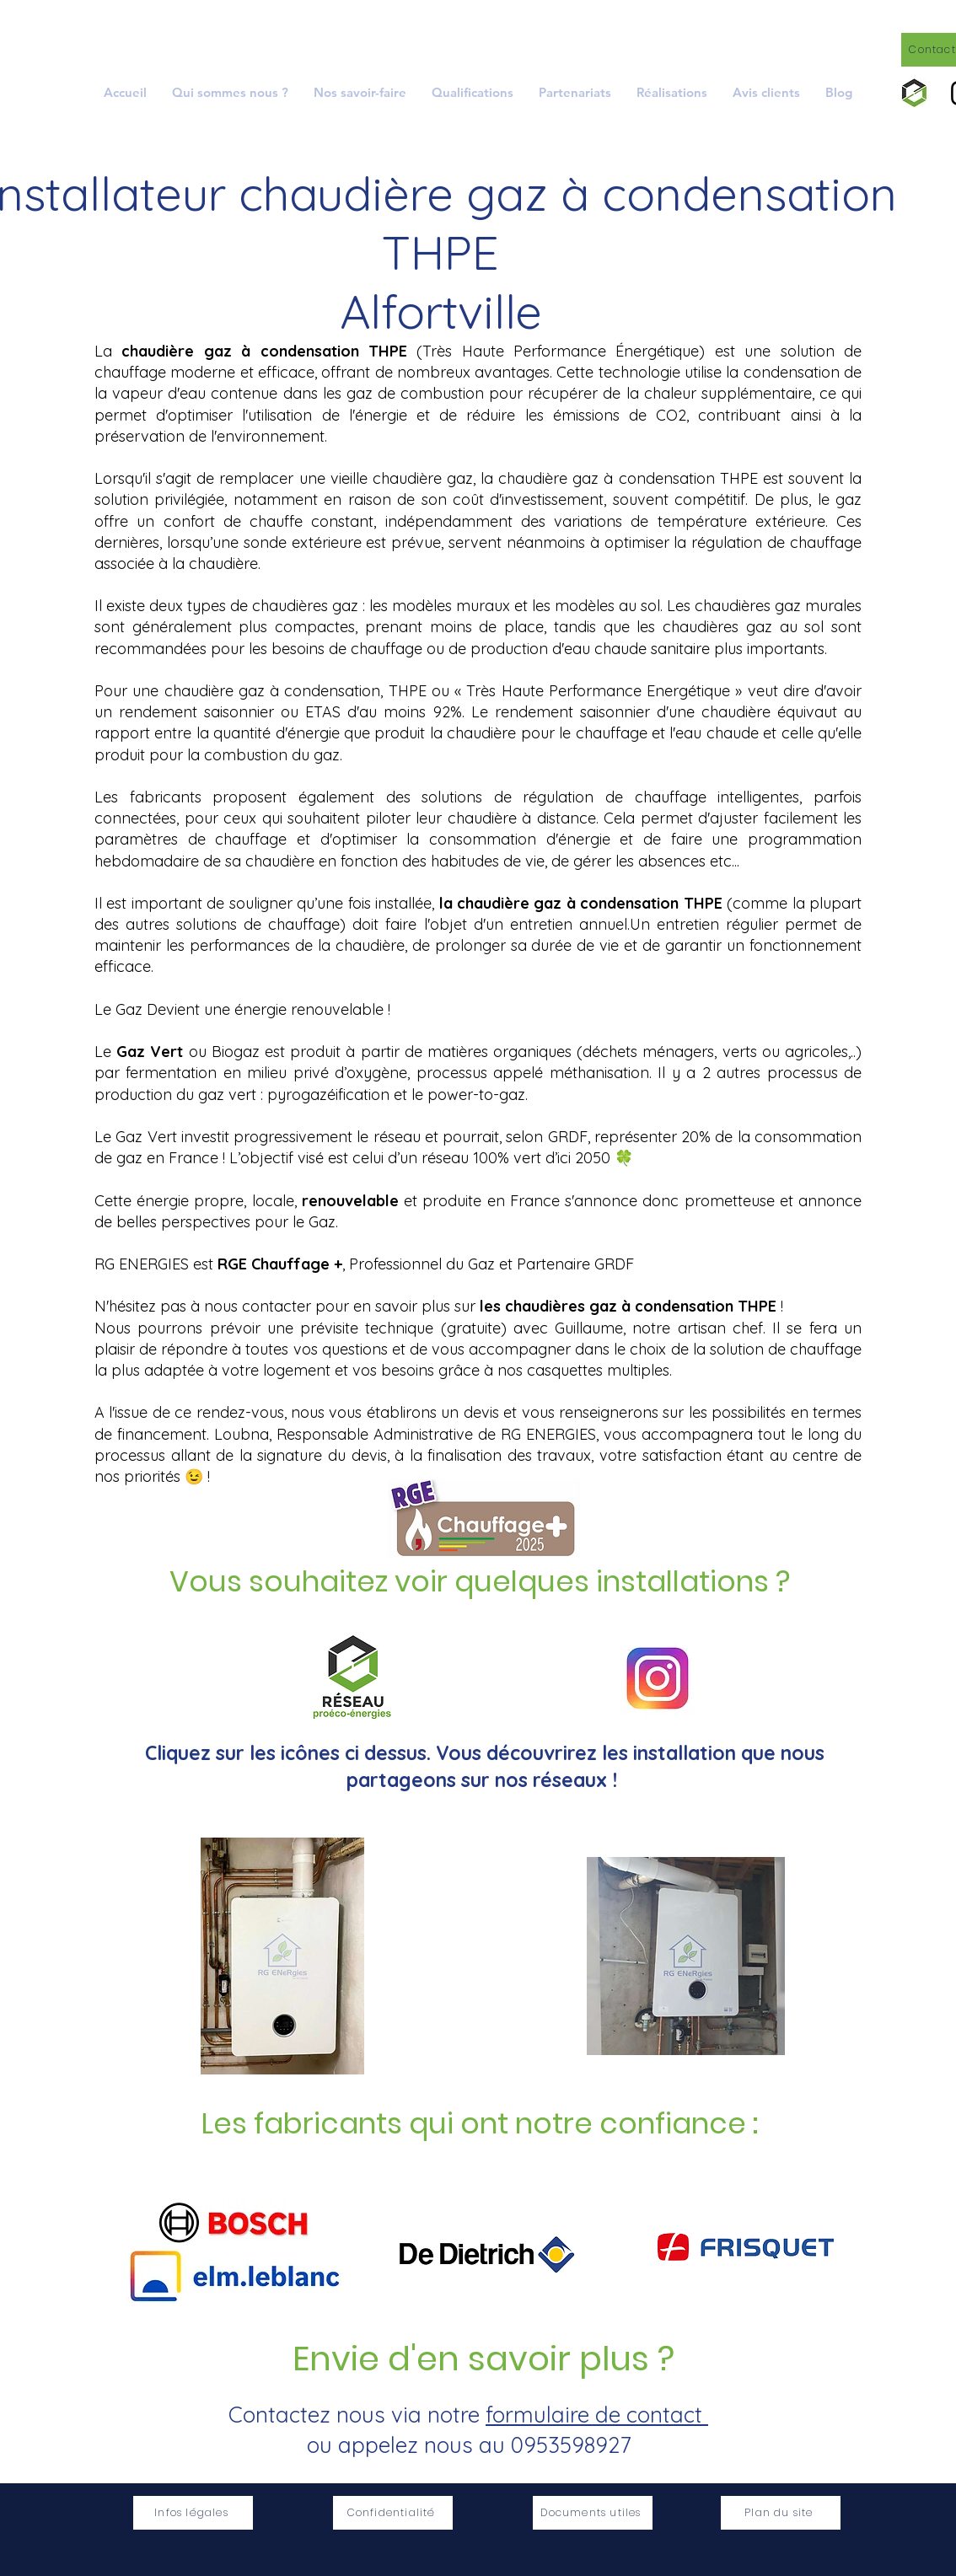 This screenshot has height=2576, width=956. Describe the element at coordinates (781, 2513) in the screenshot. I see `[Plan du site]` at that location.